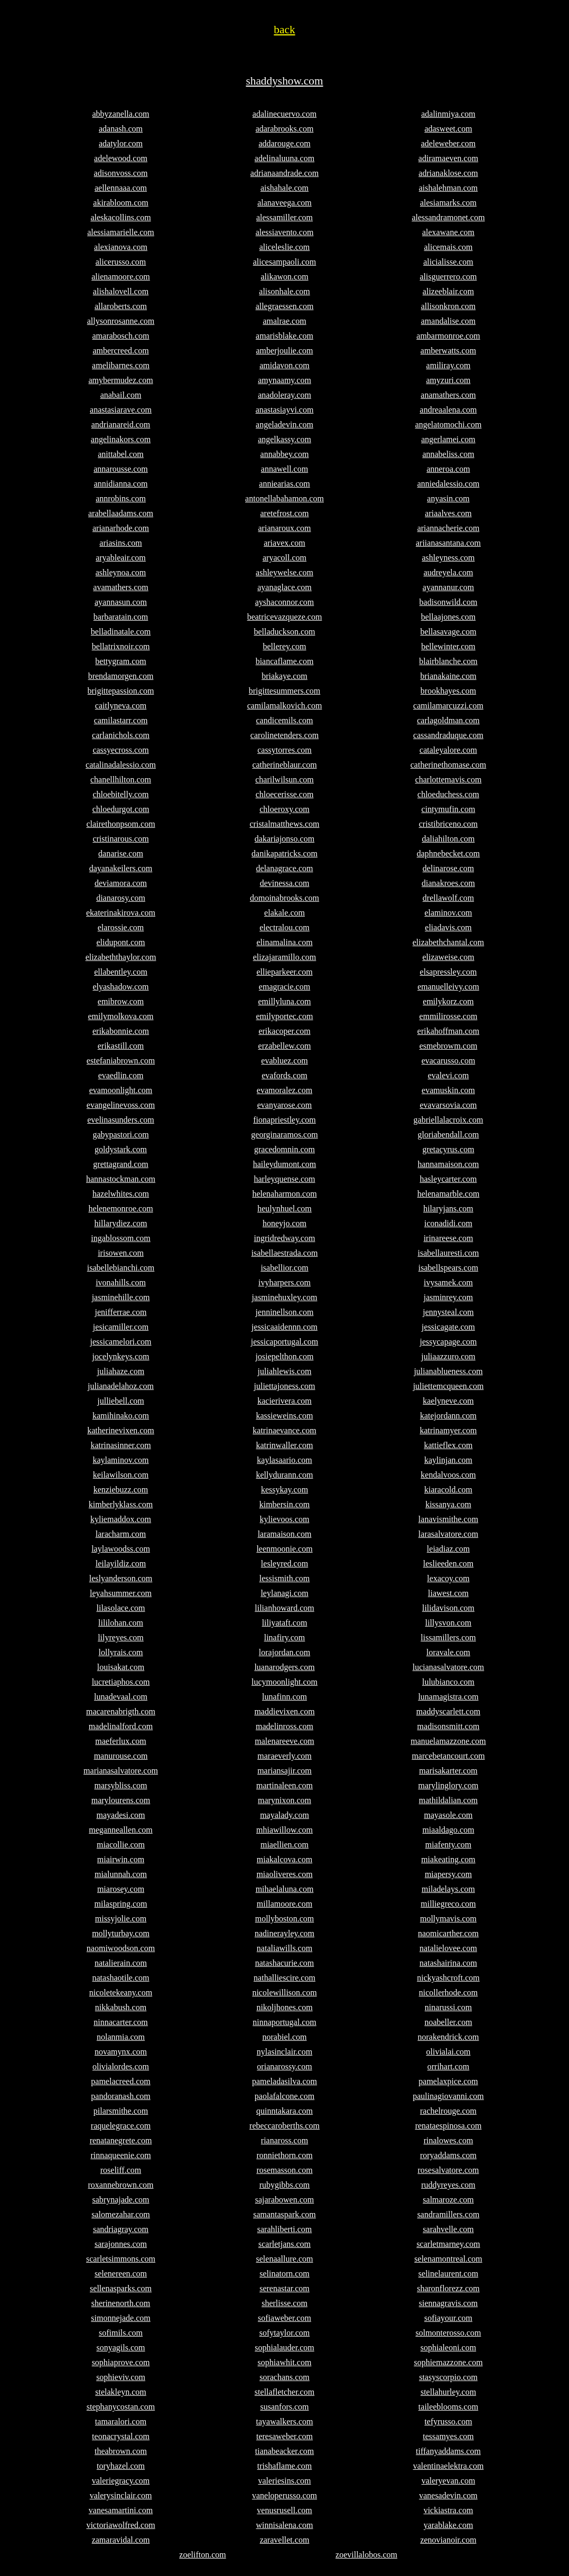  What do you see at coordinates (120, 2317) in the screenshot?
I see `simonnejade.com` at bounding box center [120, 2317].